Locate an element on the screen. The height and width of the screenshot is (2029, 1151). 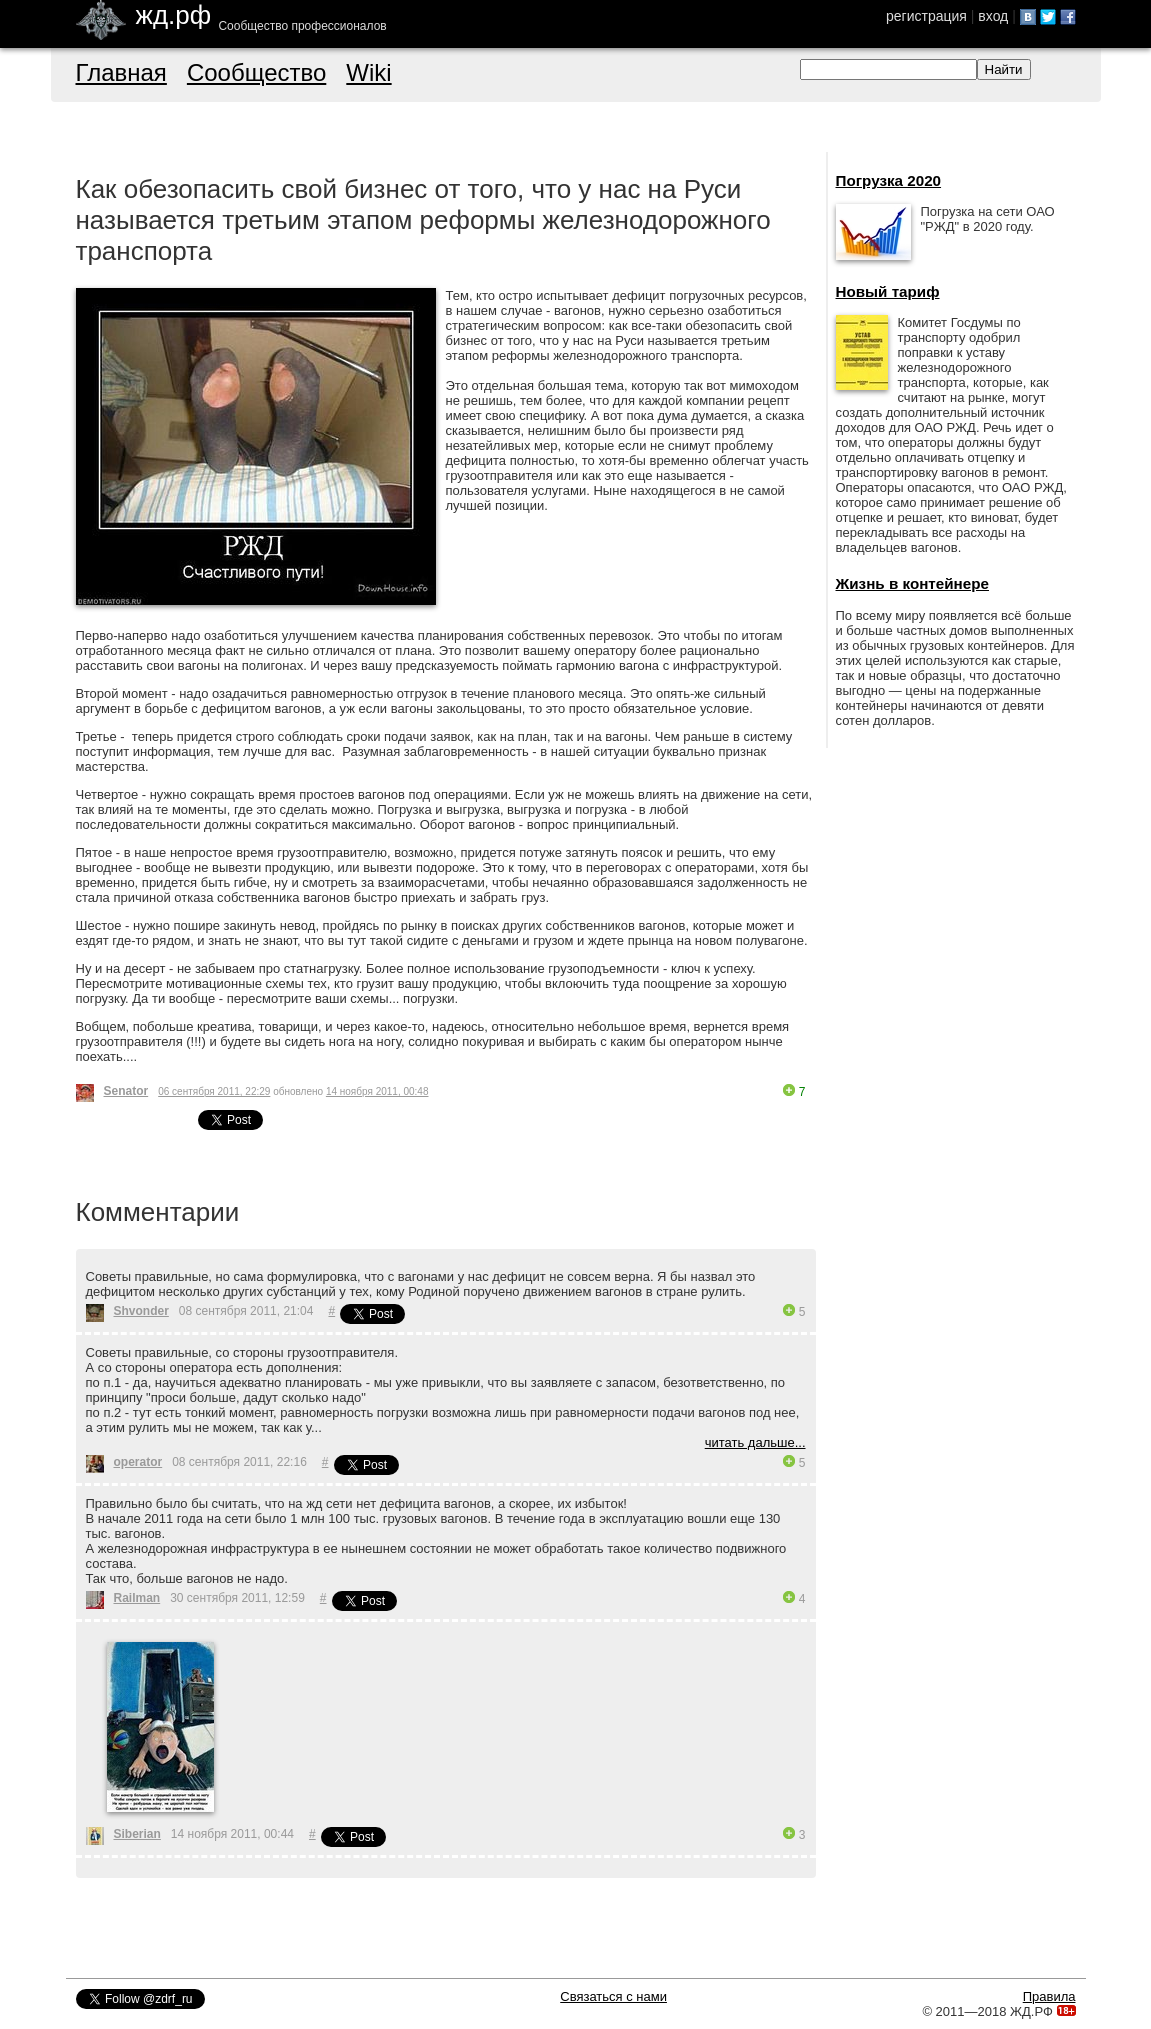
Главная is located at coordinates (121, 72).